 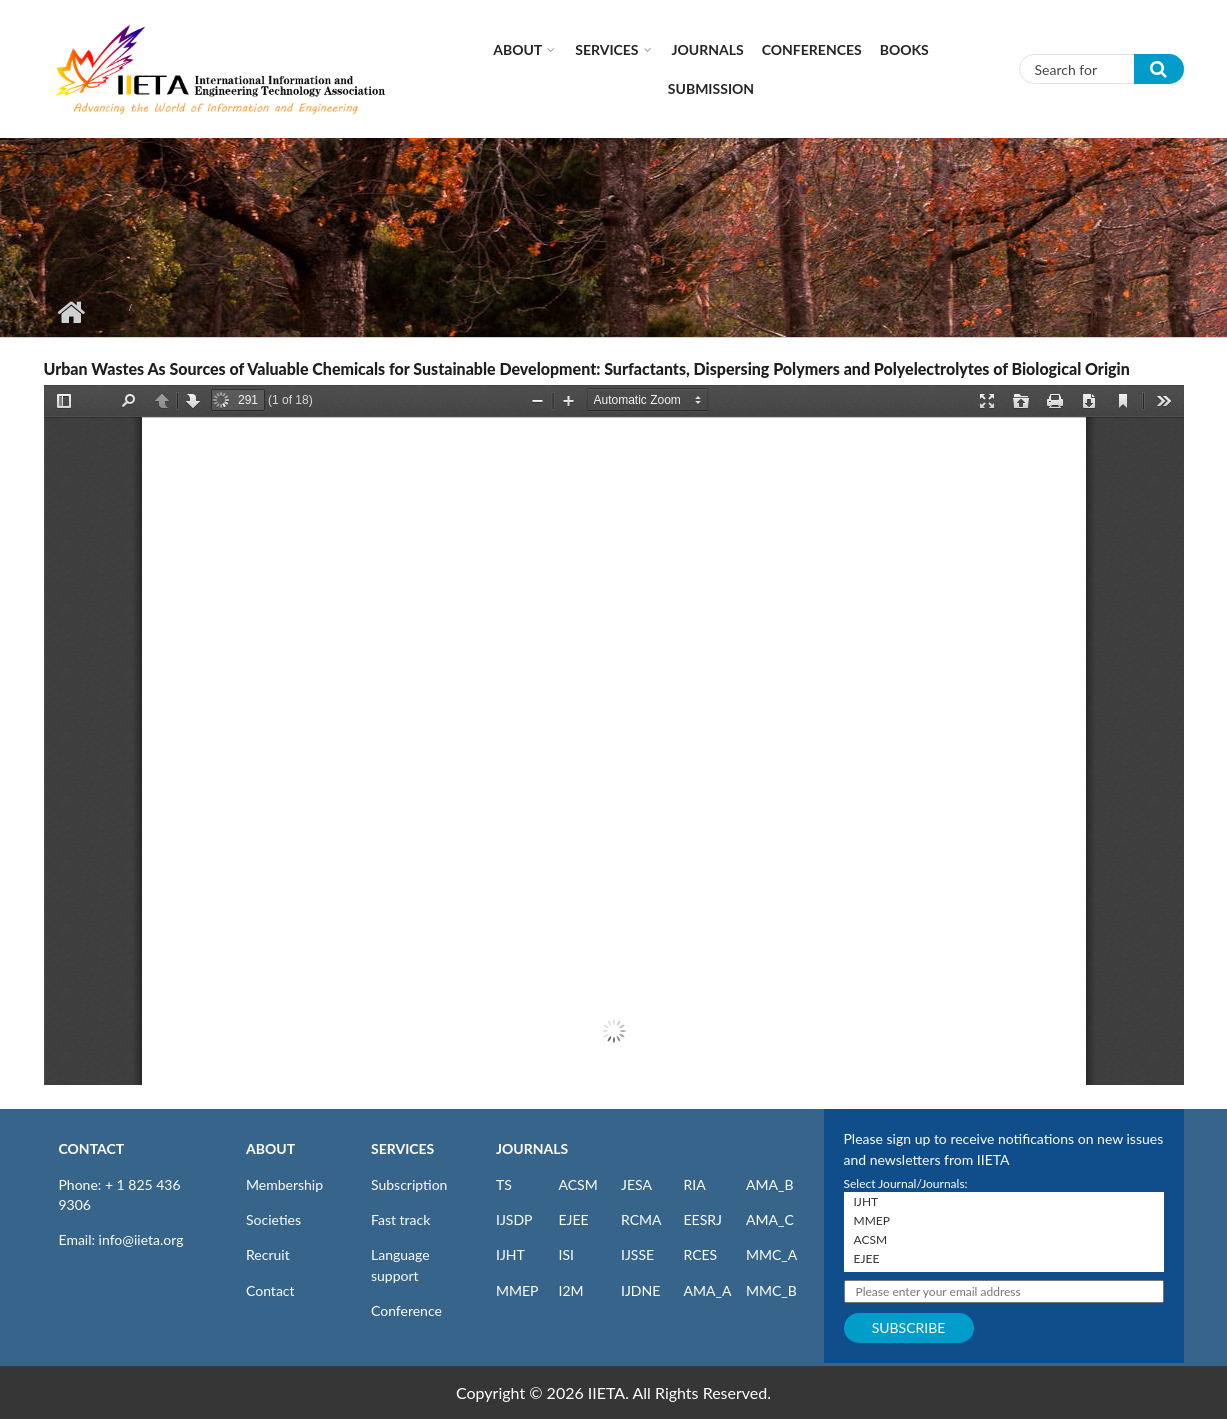 What do you see at coordinates (769, 1184) in the screenshot?
I see `AMA_B` at bounding box center [769, 1184].